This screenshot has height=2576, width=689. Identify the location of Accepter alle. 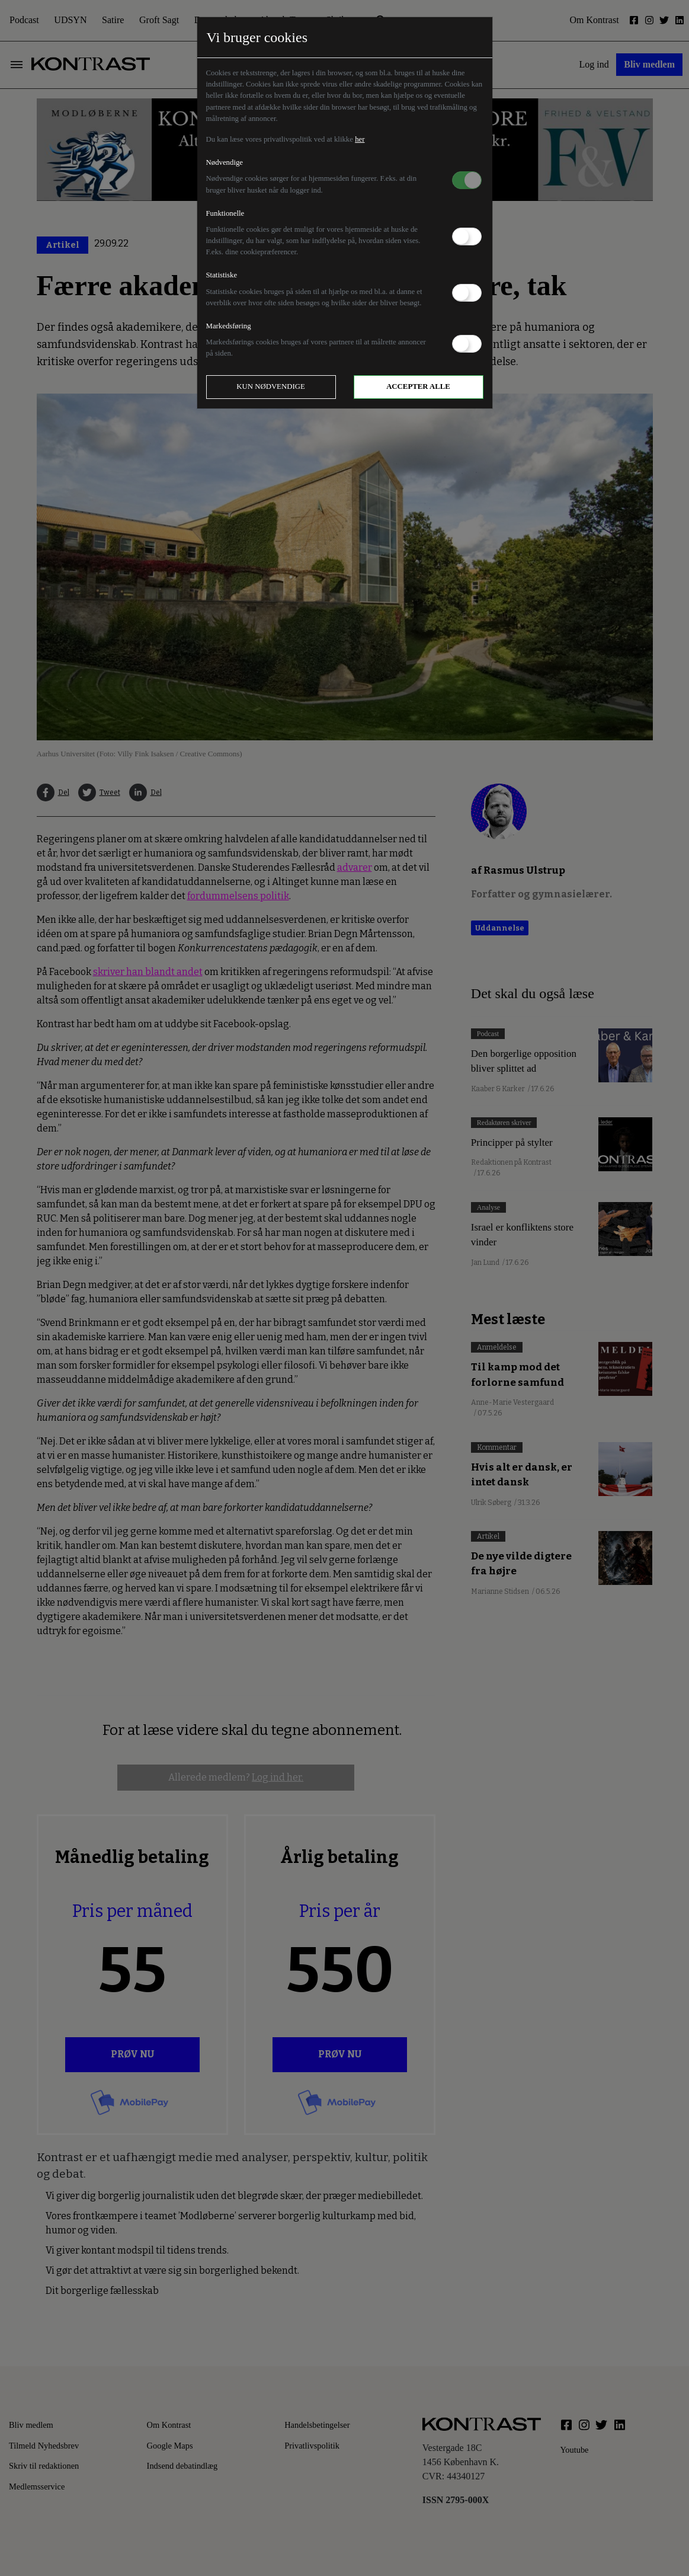
(418, 386).